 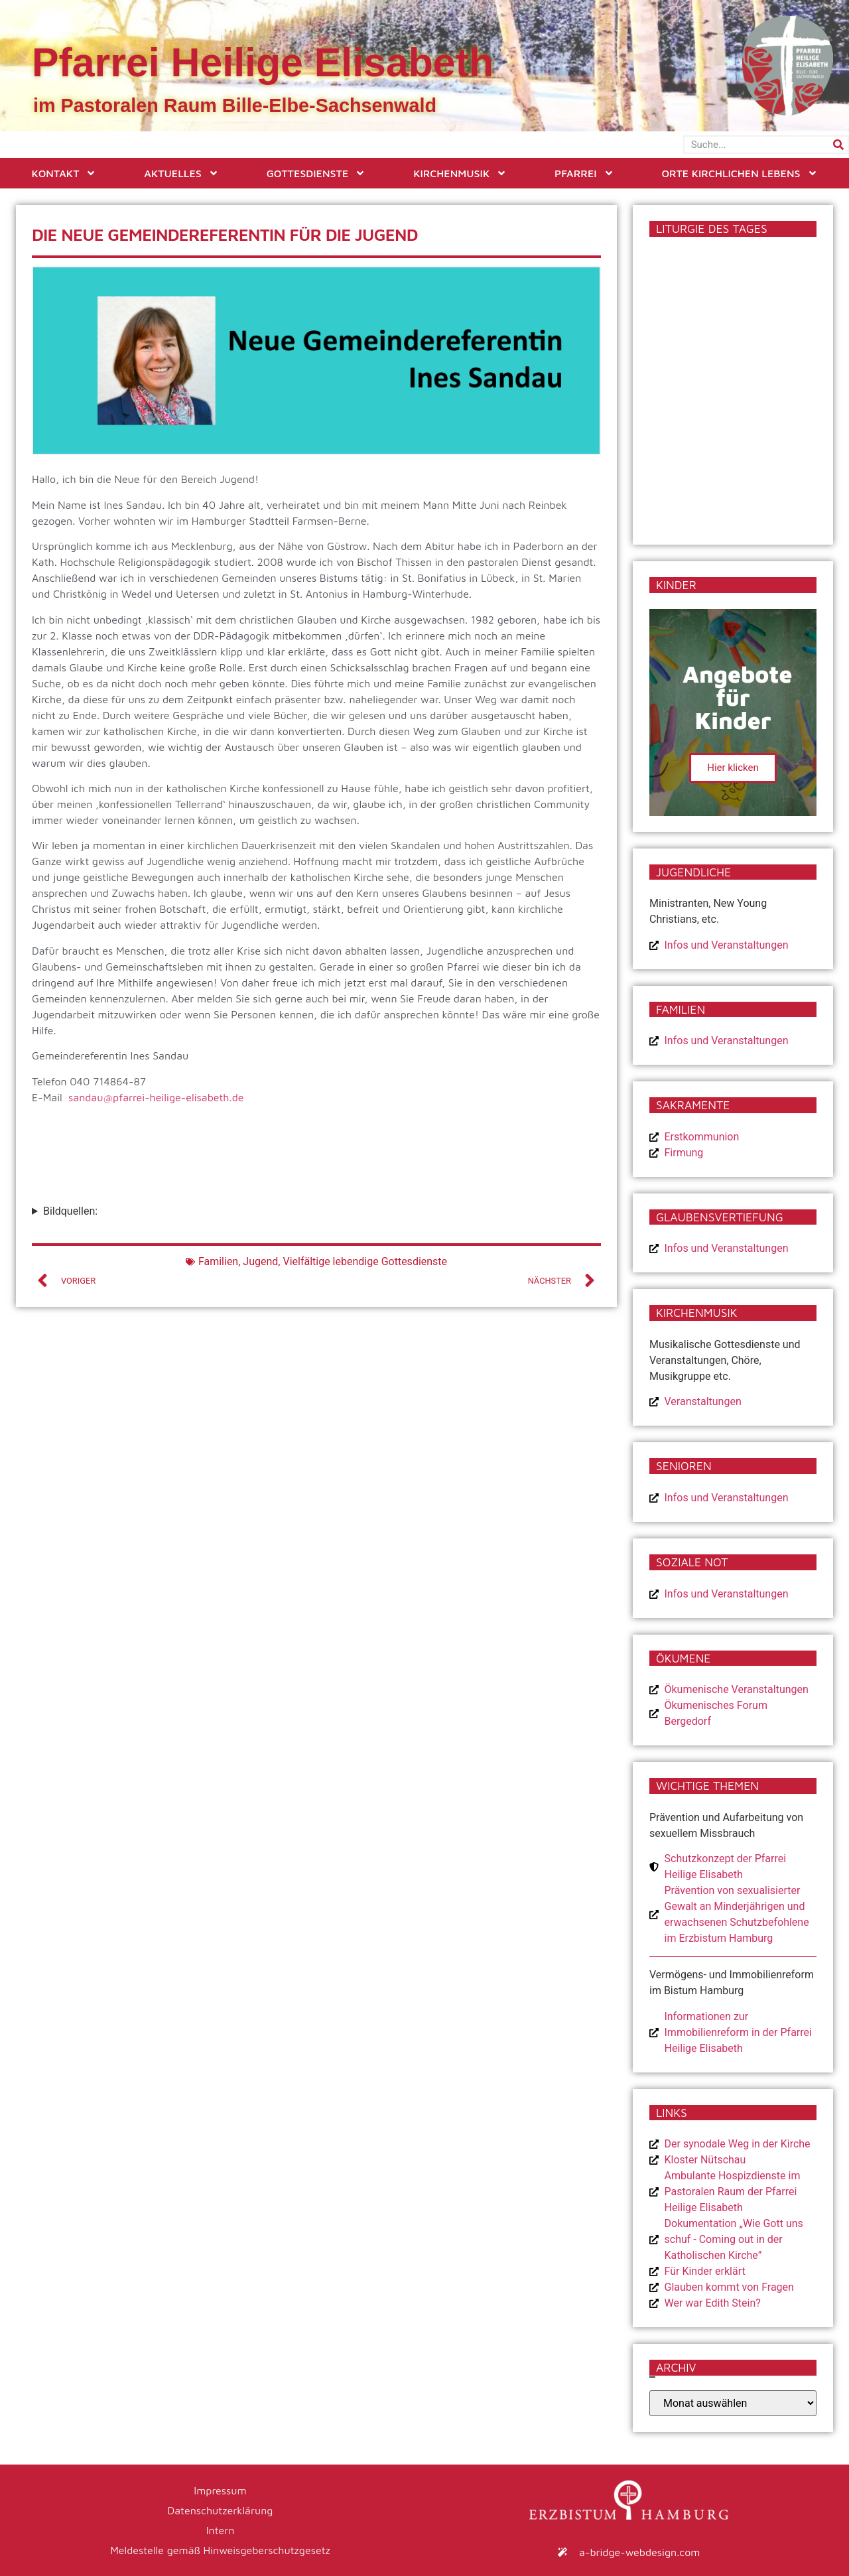 I want to click on Vielfältige lebendige Gottesdienste, so click(x=365, y=1261).